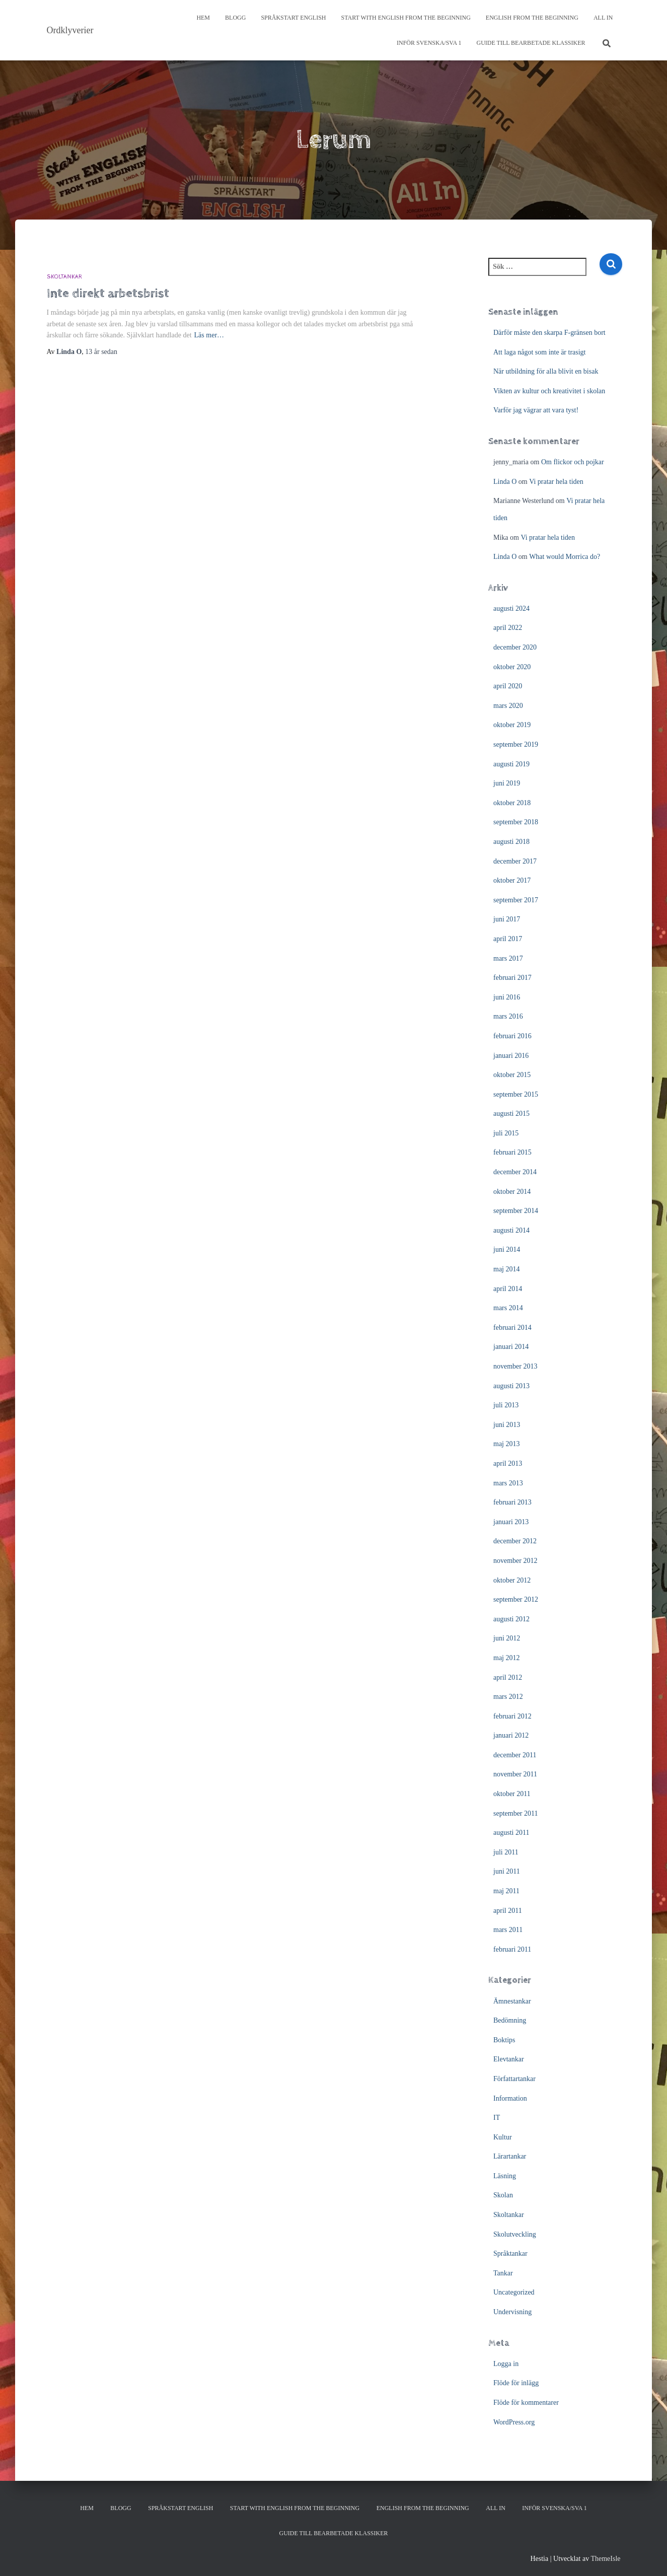 This screenshot has width=667, height=2576. I want to click on Hem, so click(203, 17).